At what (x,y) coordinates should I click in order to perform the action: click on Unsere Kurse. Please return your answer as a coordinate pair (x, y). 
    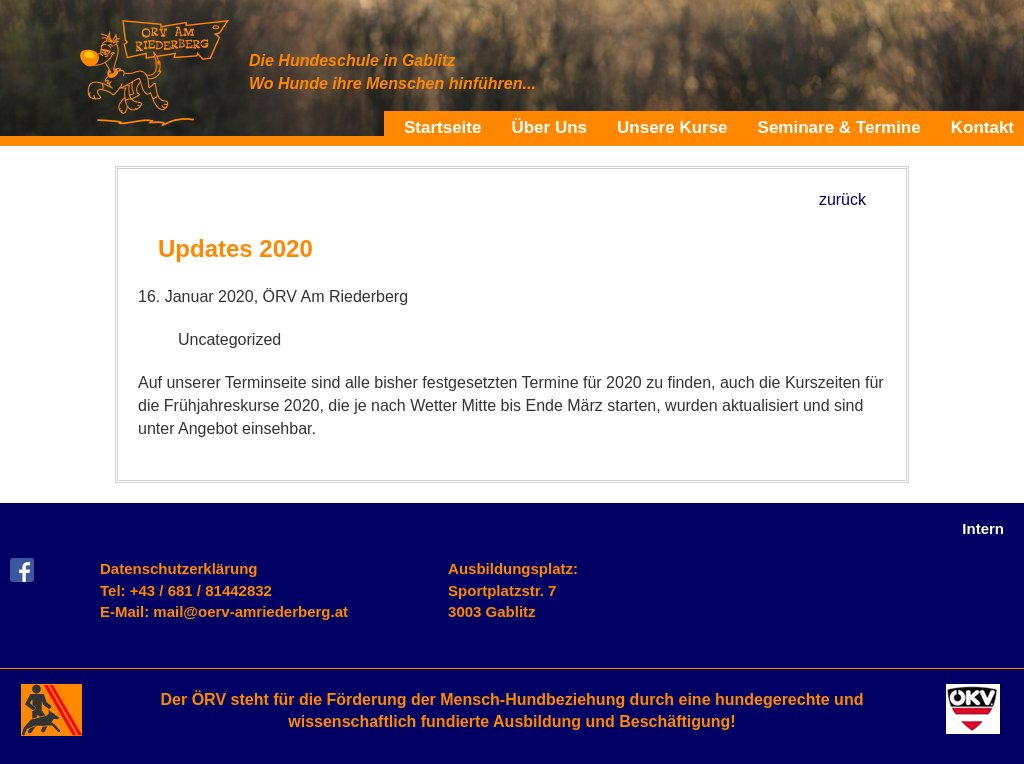
    Looking at the image, I should click on (672, 127).